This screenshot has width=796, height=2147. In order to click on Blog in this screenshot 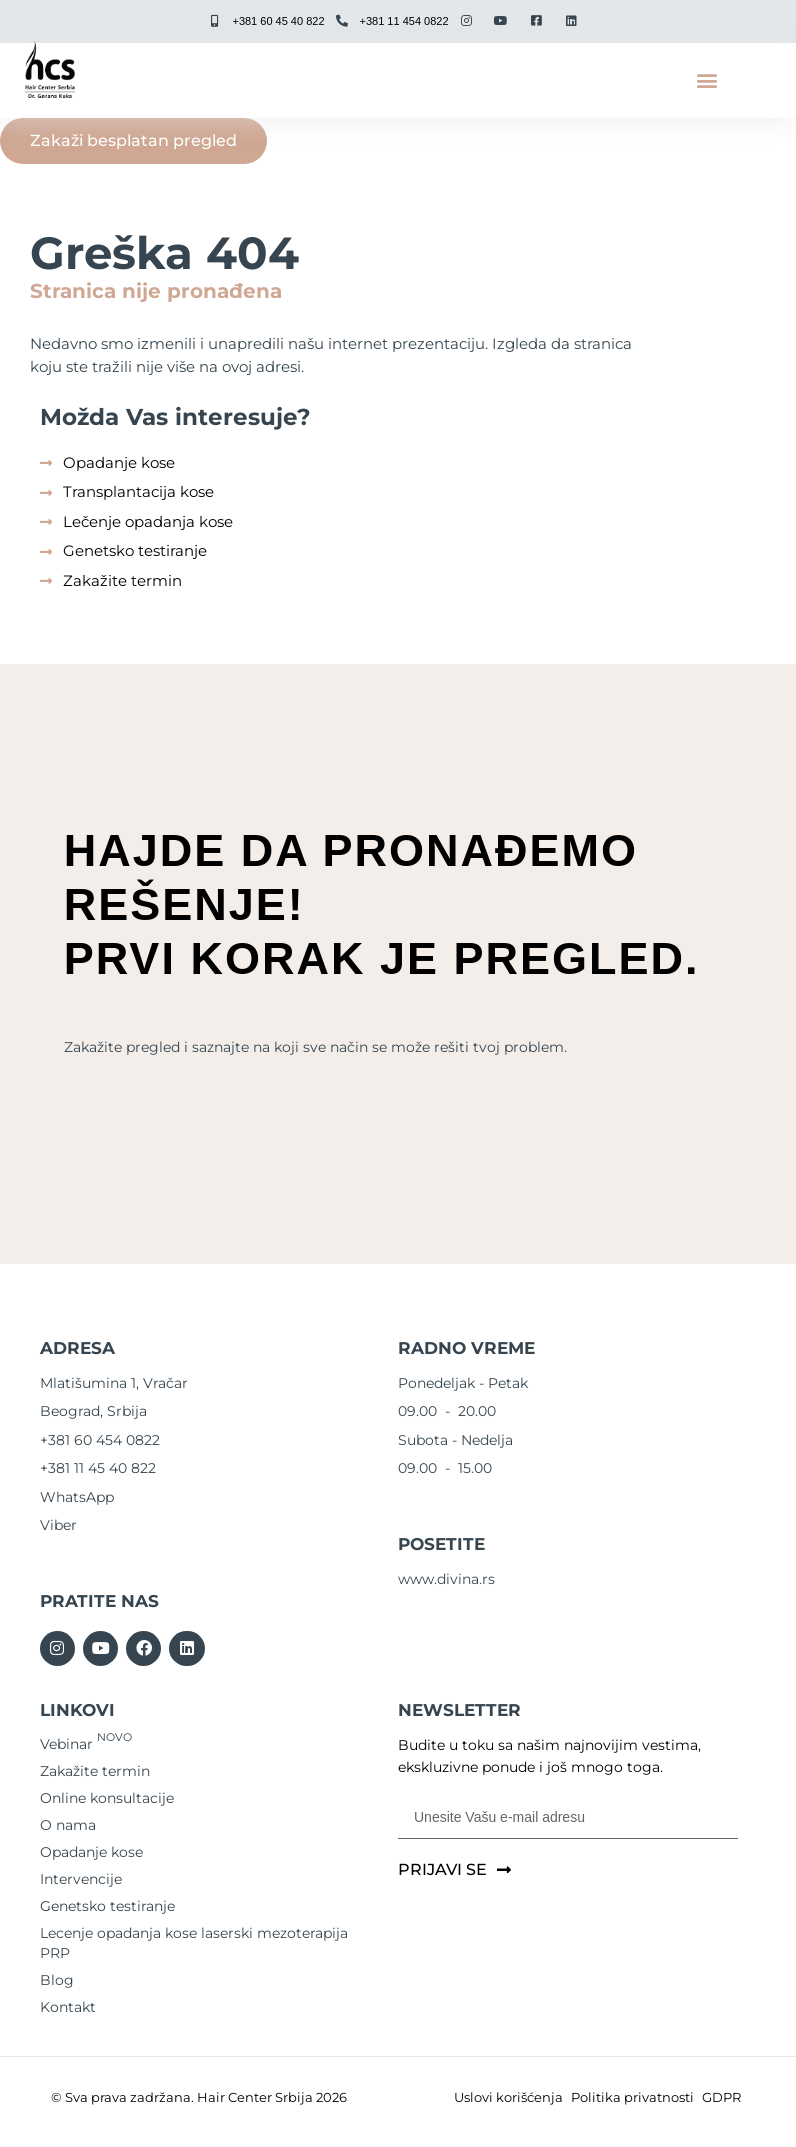, I will do `click(57, 1980)`.